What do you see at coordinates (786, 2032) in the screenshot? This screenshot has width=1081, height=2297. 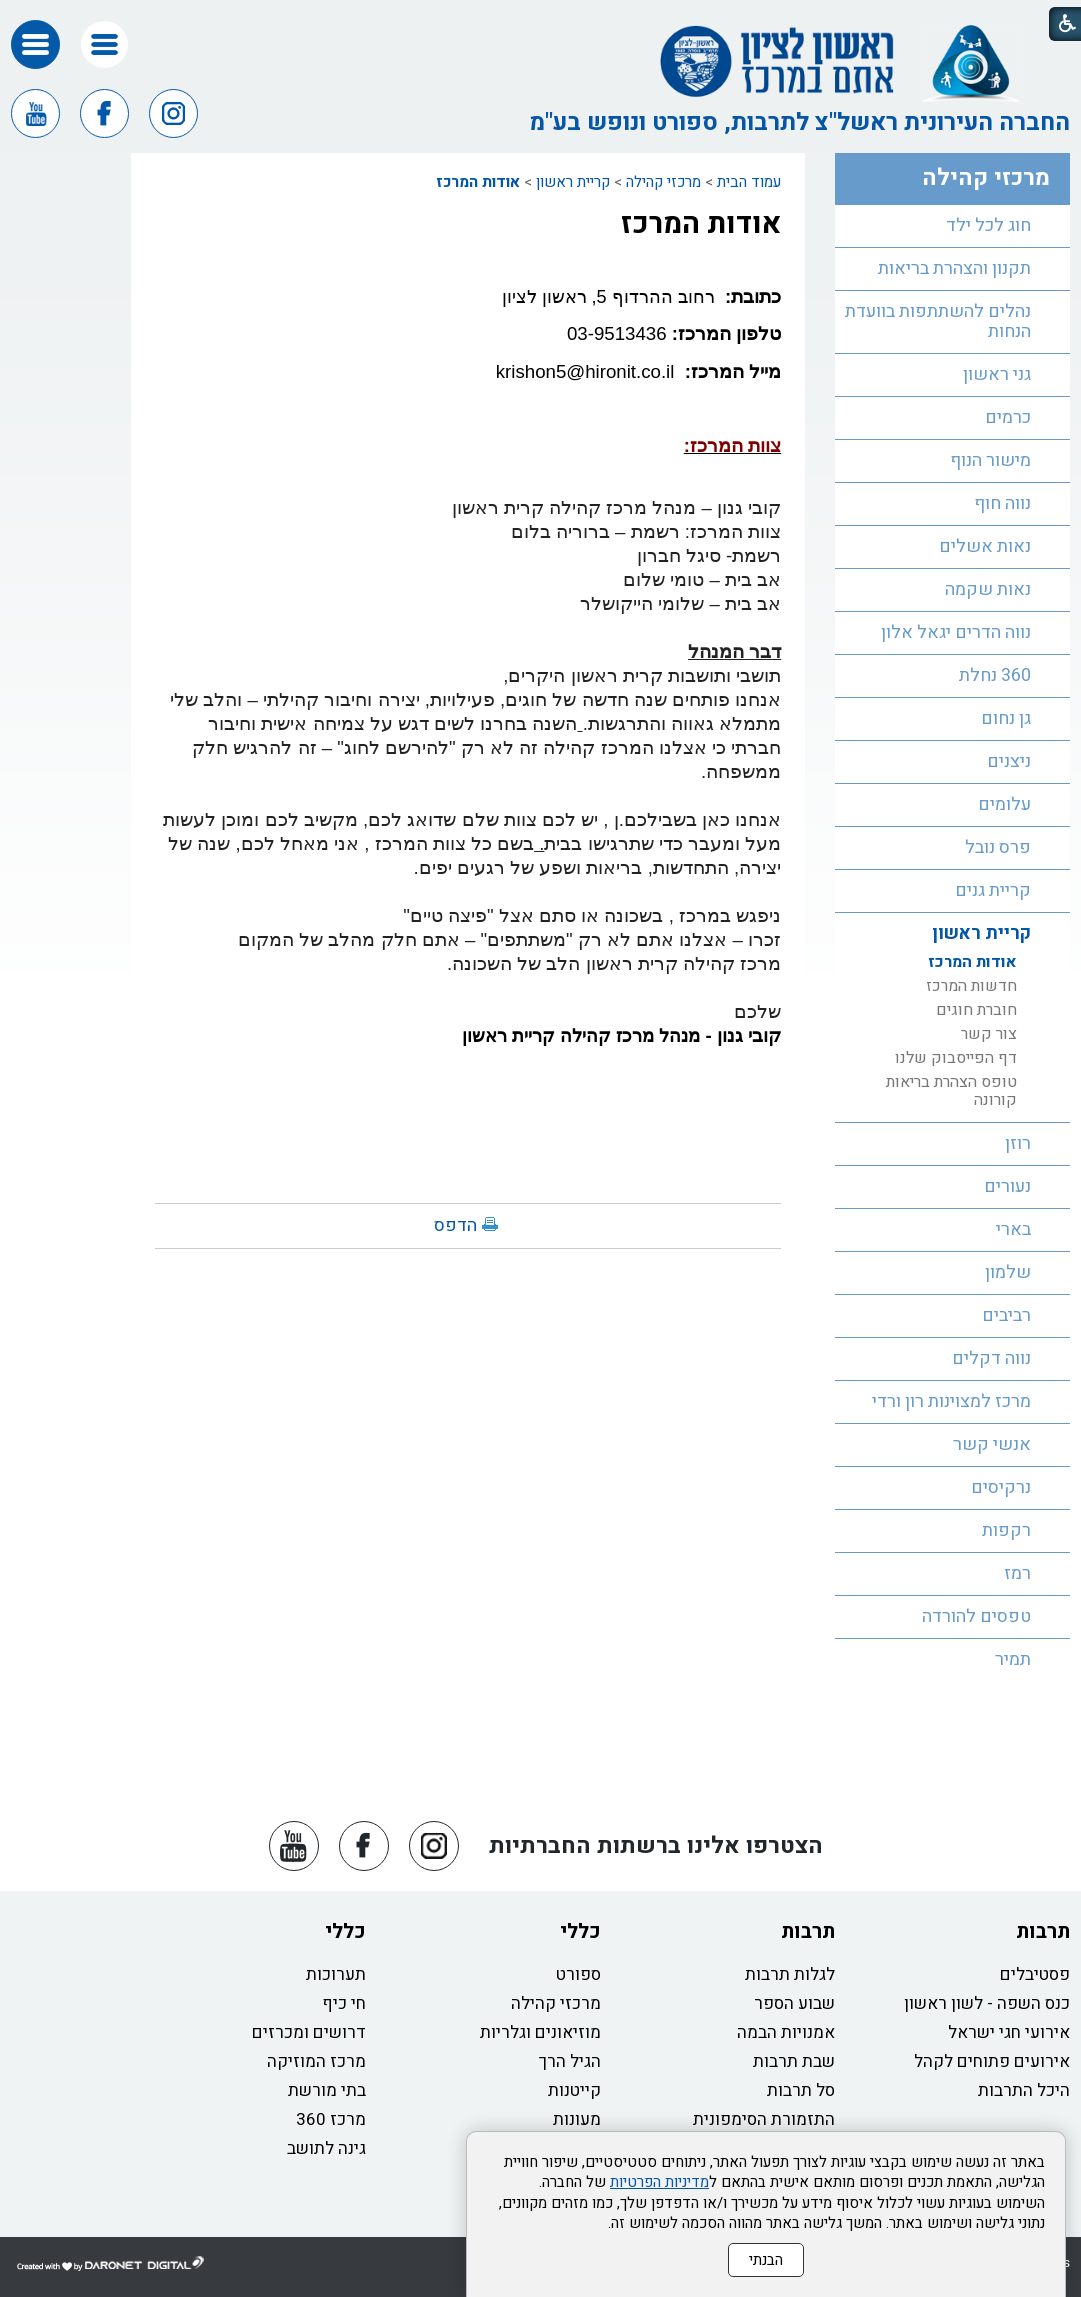 I see `אמנויות הבמה` at bounding box center [786, 2032].